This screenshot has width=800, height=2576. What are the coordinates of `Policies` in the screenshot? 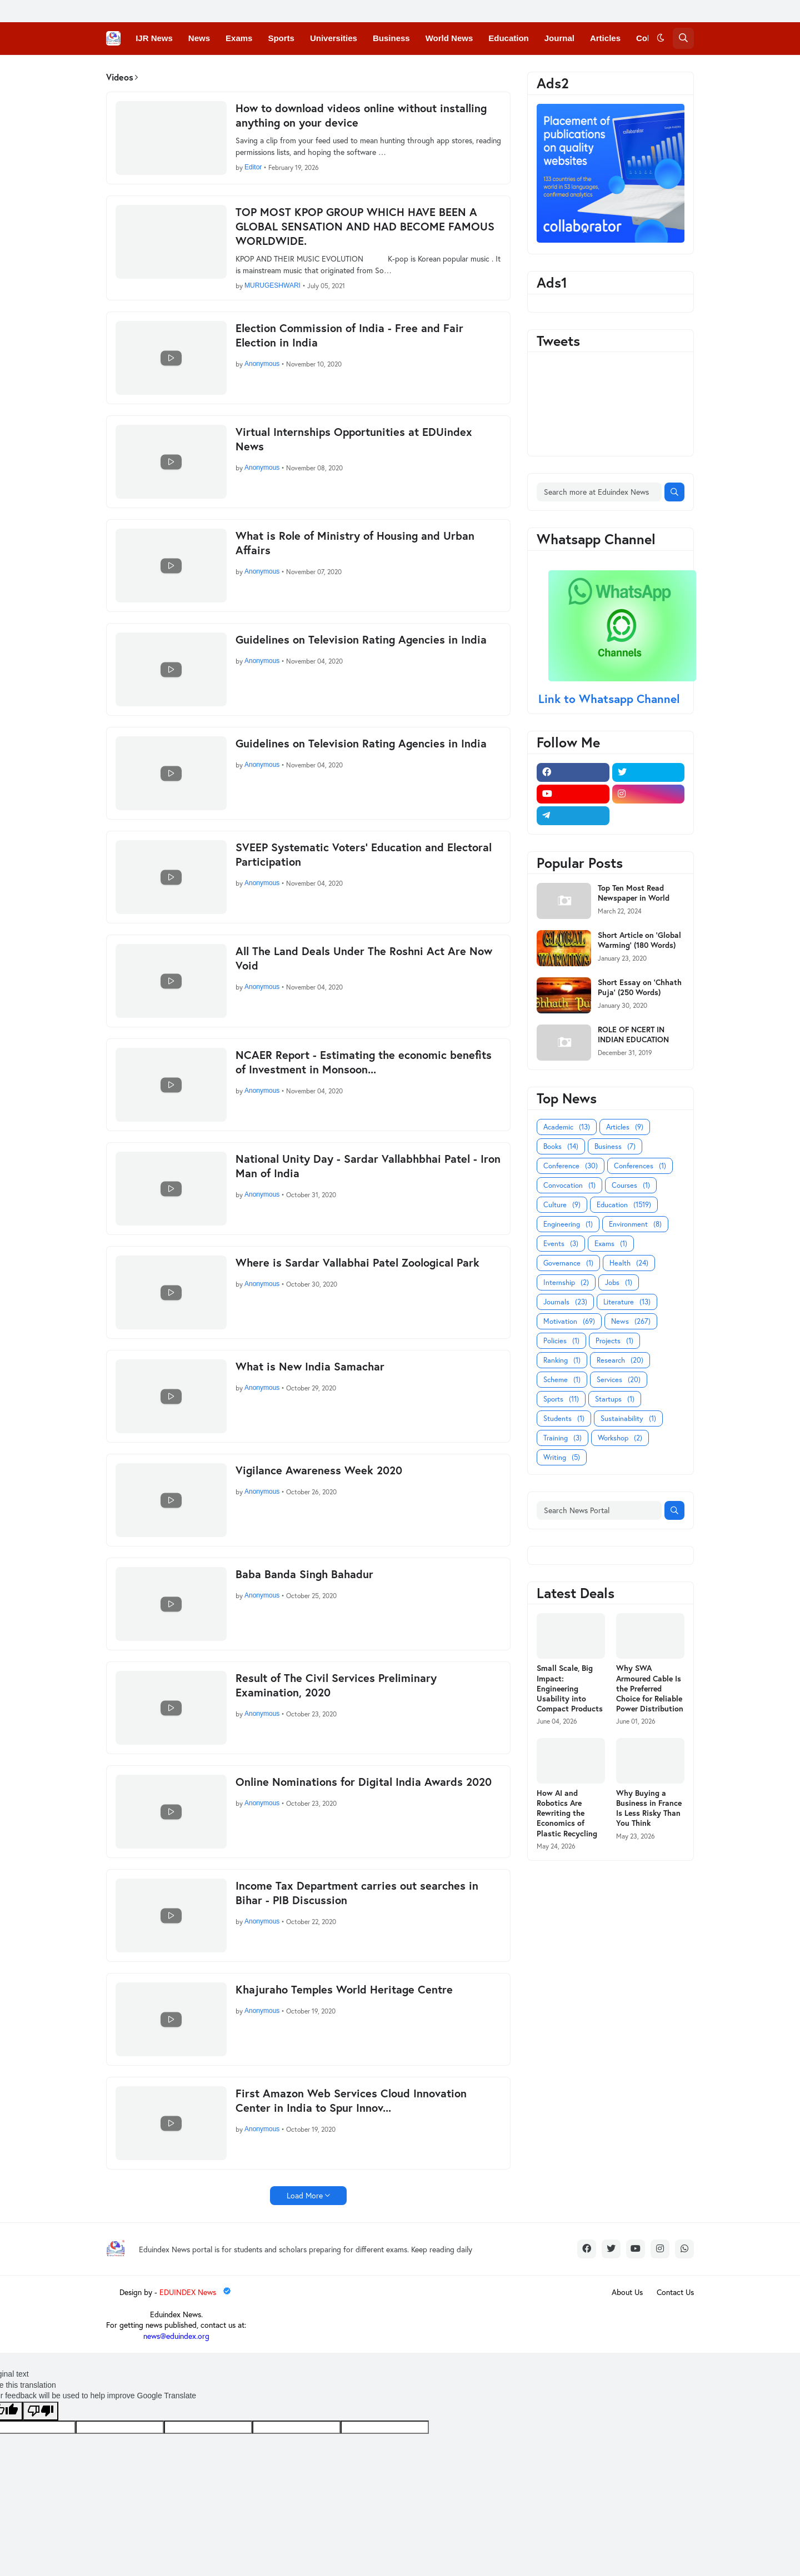 It's located at (561, 1340).